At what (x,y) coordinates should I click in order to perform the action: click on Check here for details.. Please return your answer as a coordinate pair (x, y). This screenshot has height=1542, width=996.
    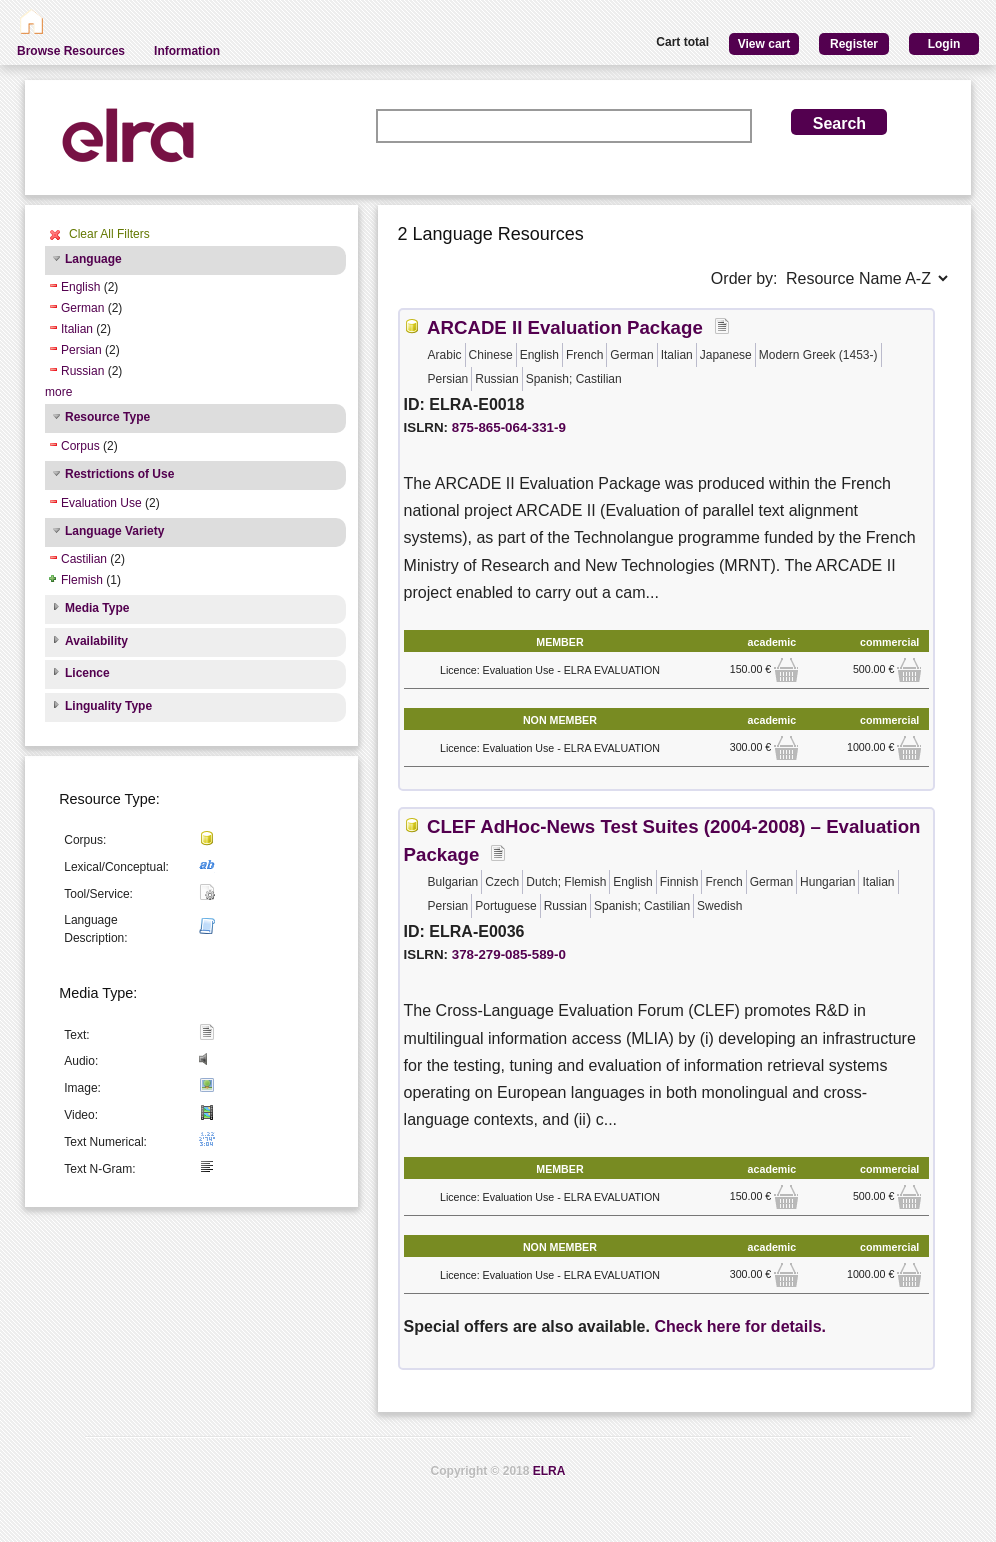
    Looking at the image, I should click on (740, 1326).